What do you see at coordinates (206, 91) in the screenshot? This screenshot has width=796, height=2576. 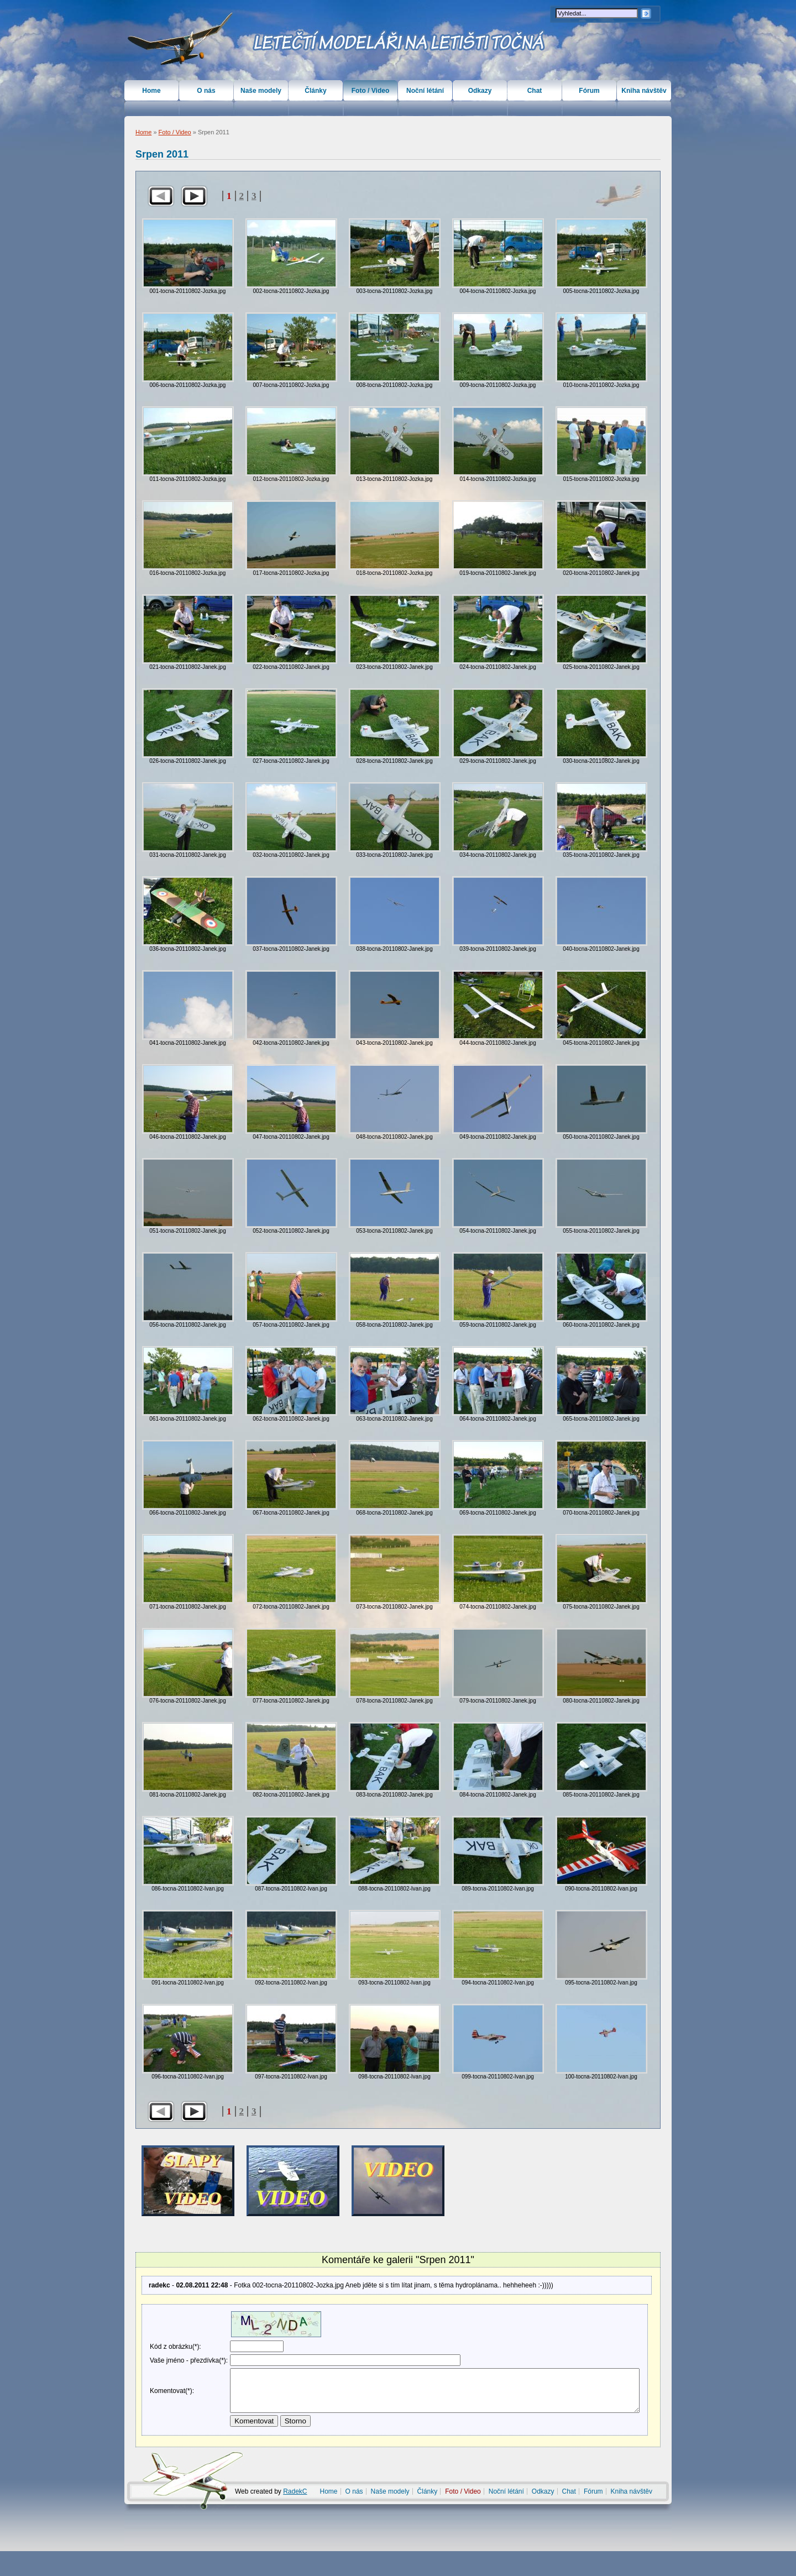 I see `O nás` at bounding box center [206, 91].